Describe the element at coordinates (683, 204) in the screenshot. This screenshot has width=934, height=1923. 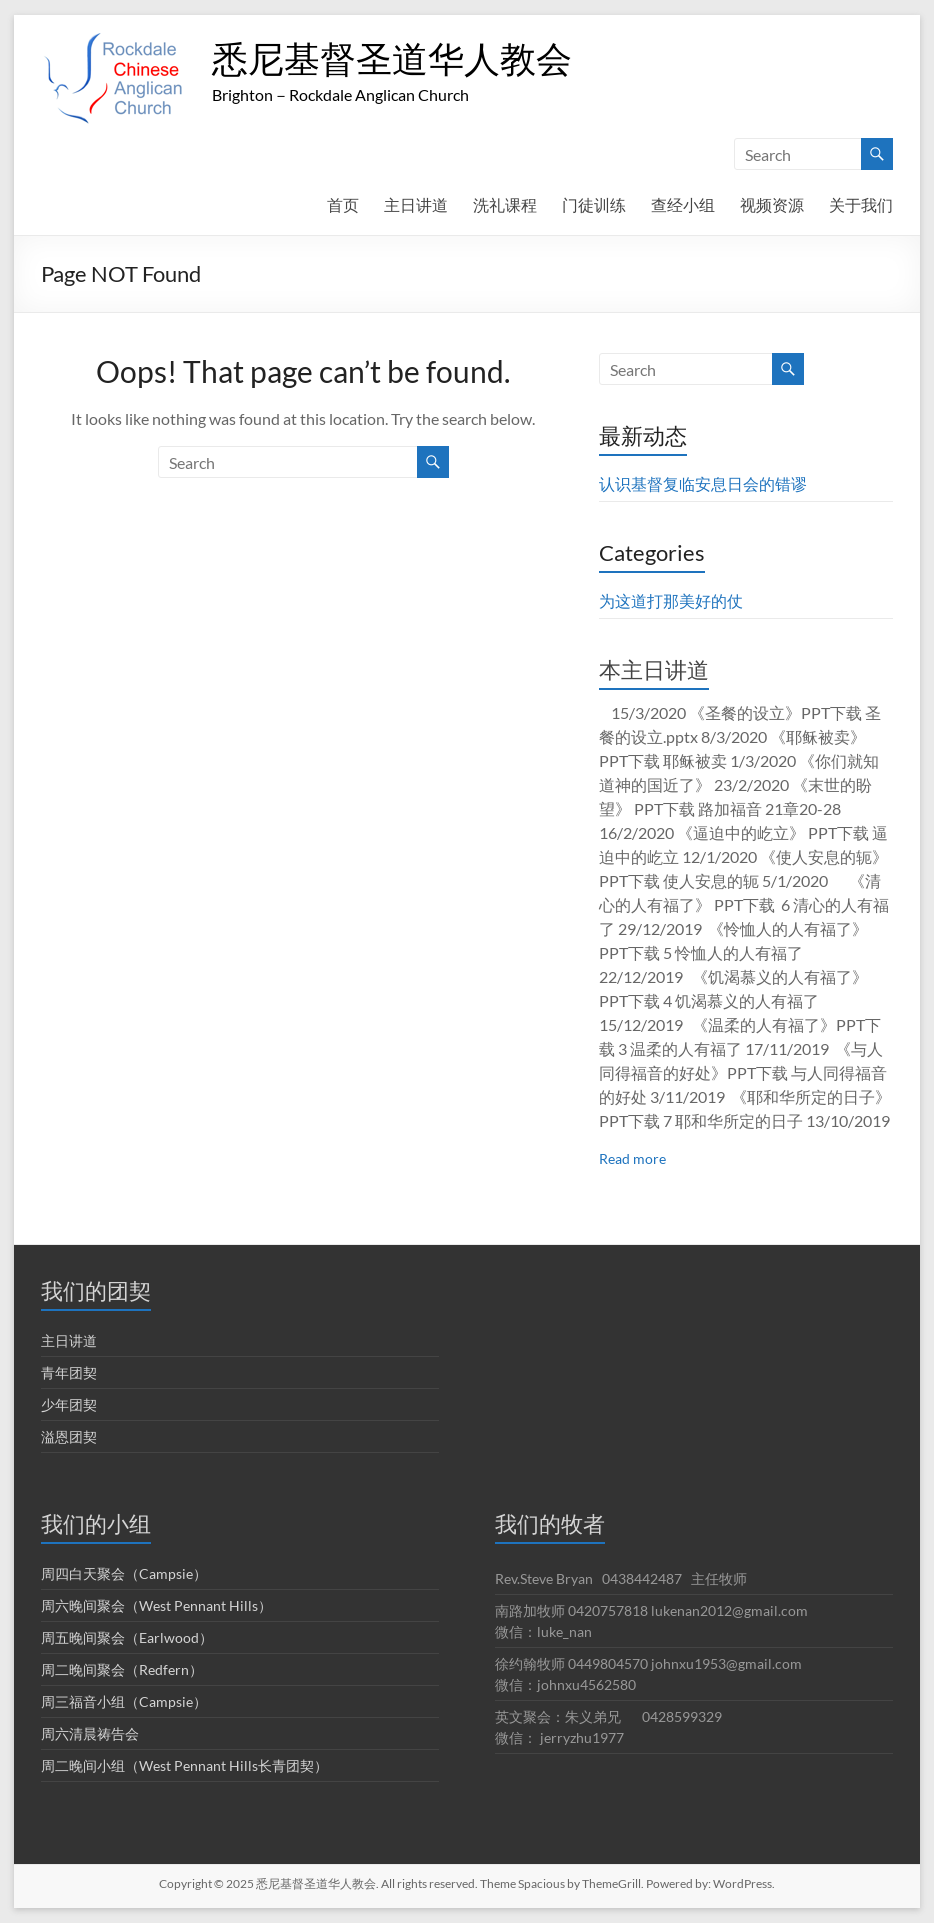
I see `查经小组` at that location.